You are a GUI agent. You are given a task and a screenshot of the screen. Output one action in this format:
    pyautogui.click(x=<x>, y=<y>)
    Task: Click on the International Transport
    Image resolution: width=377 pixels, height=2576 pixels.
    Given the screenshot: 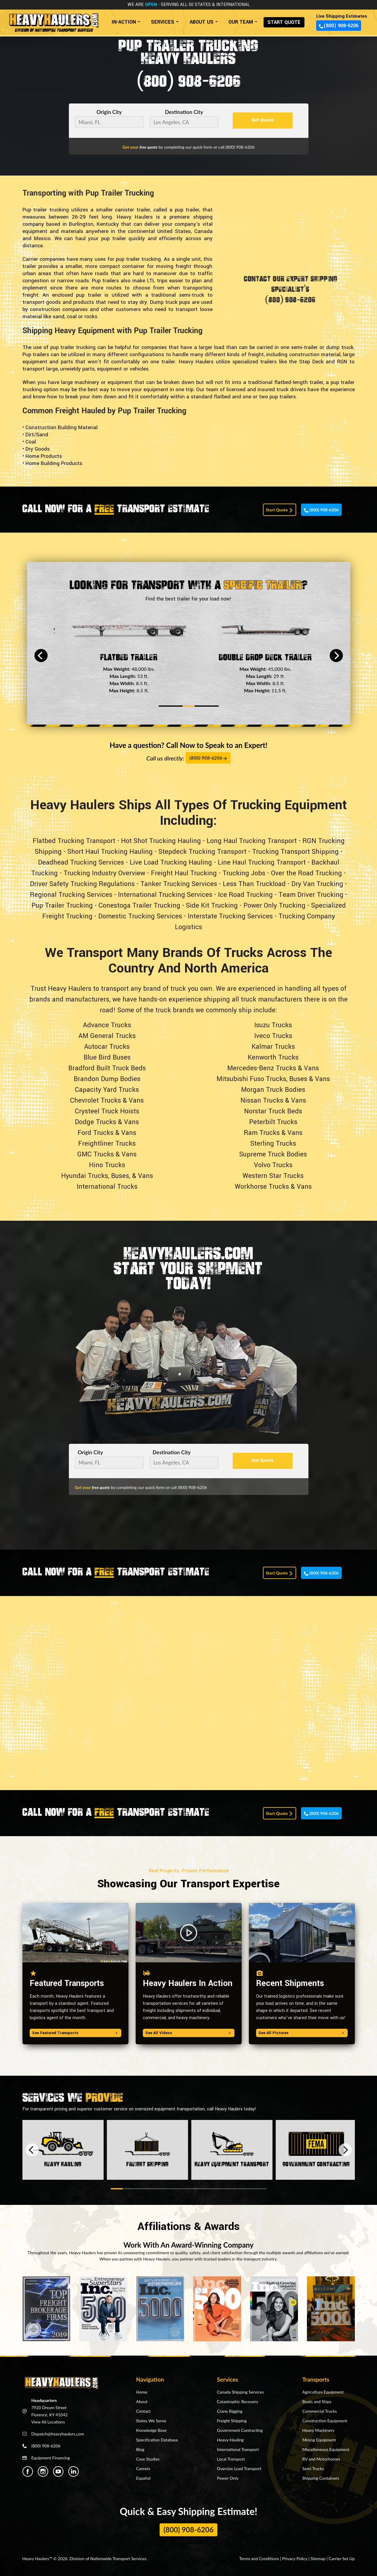 What is the action you would take?
    pyautogui.click(x=238, y=2449)
    